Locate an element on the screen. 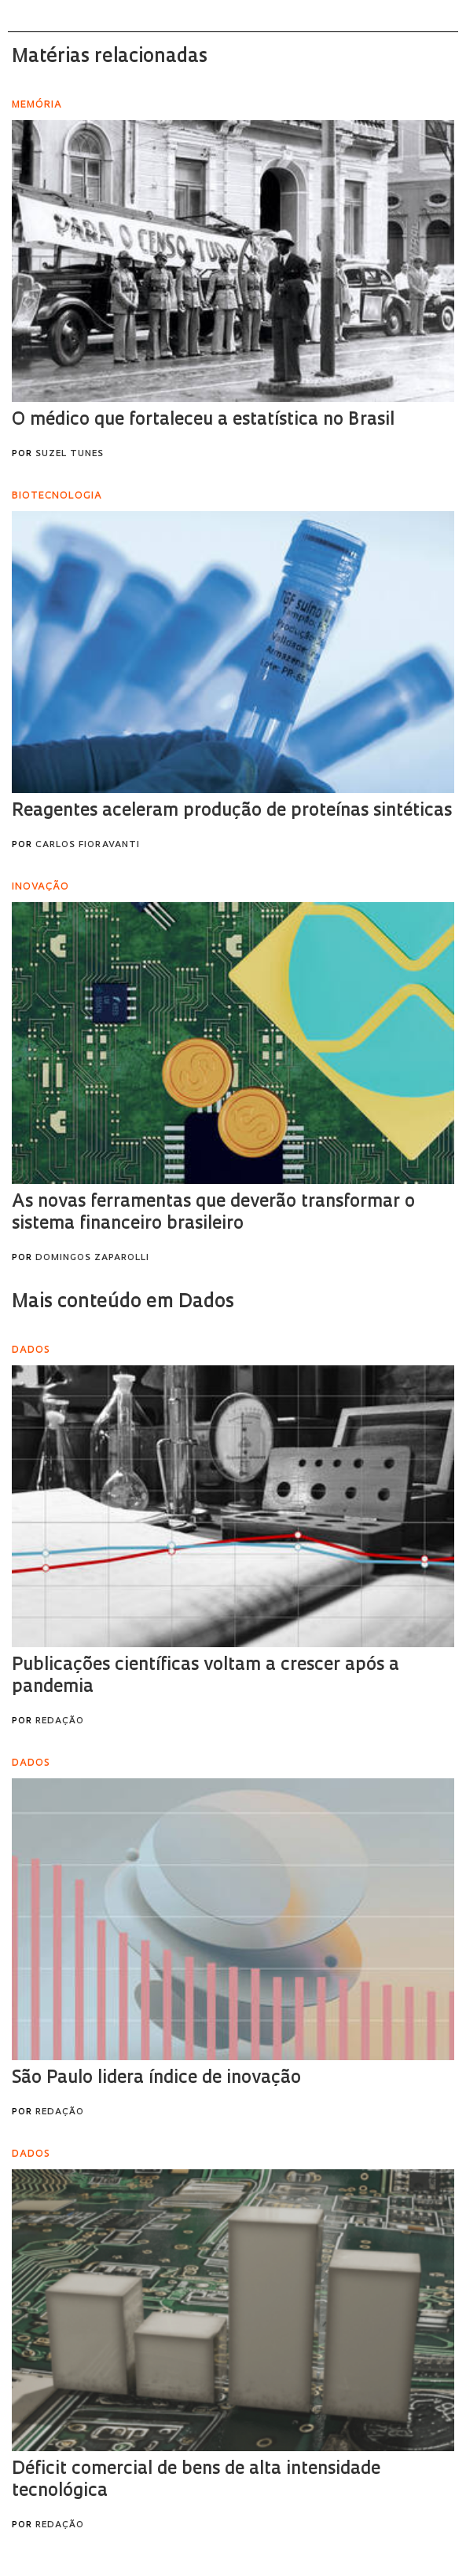 The image size is (466, 2576). Redação is located at coordinates (59, 1721).